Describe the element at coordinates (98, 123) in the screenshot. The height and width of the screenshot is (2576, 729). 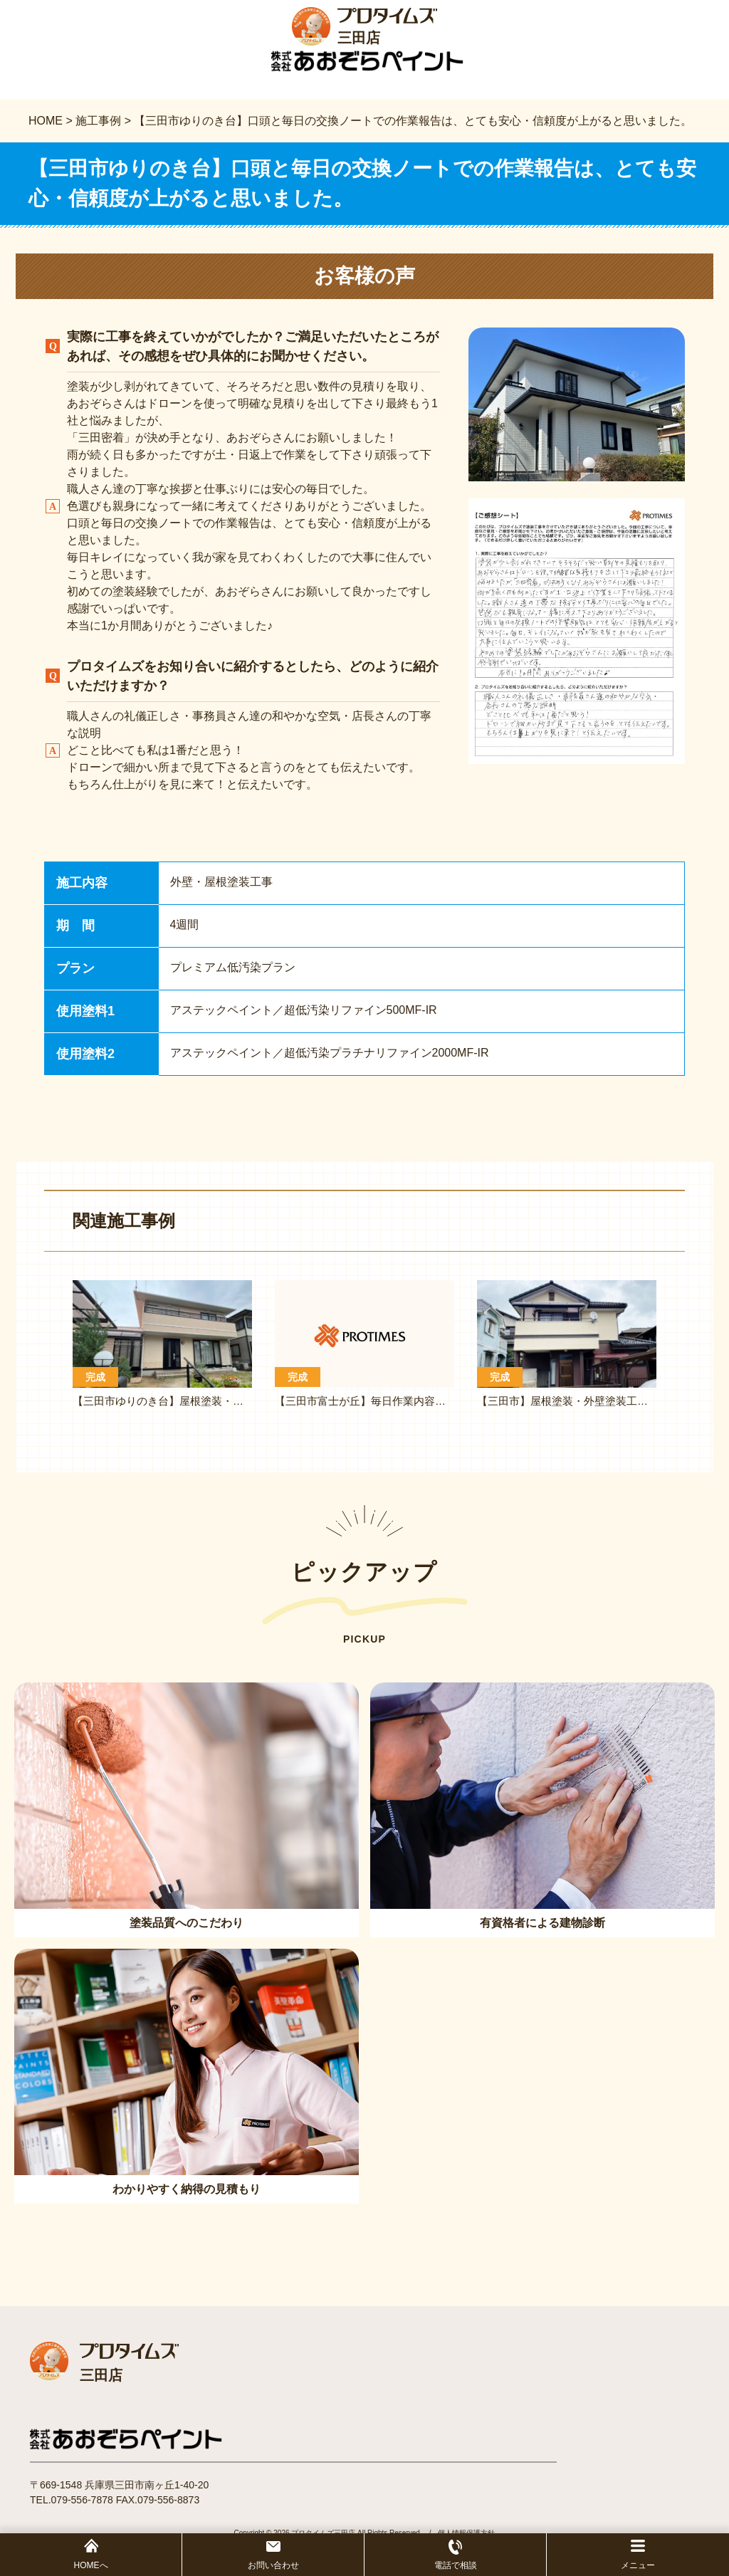
I see `施工事例` at that location.